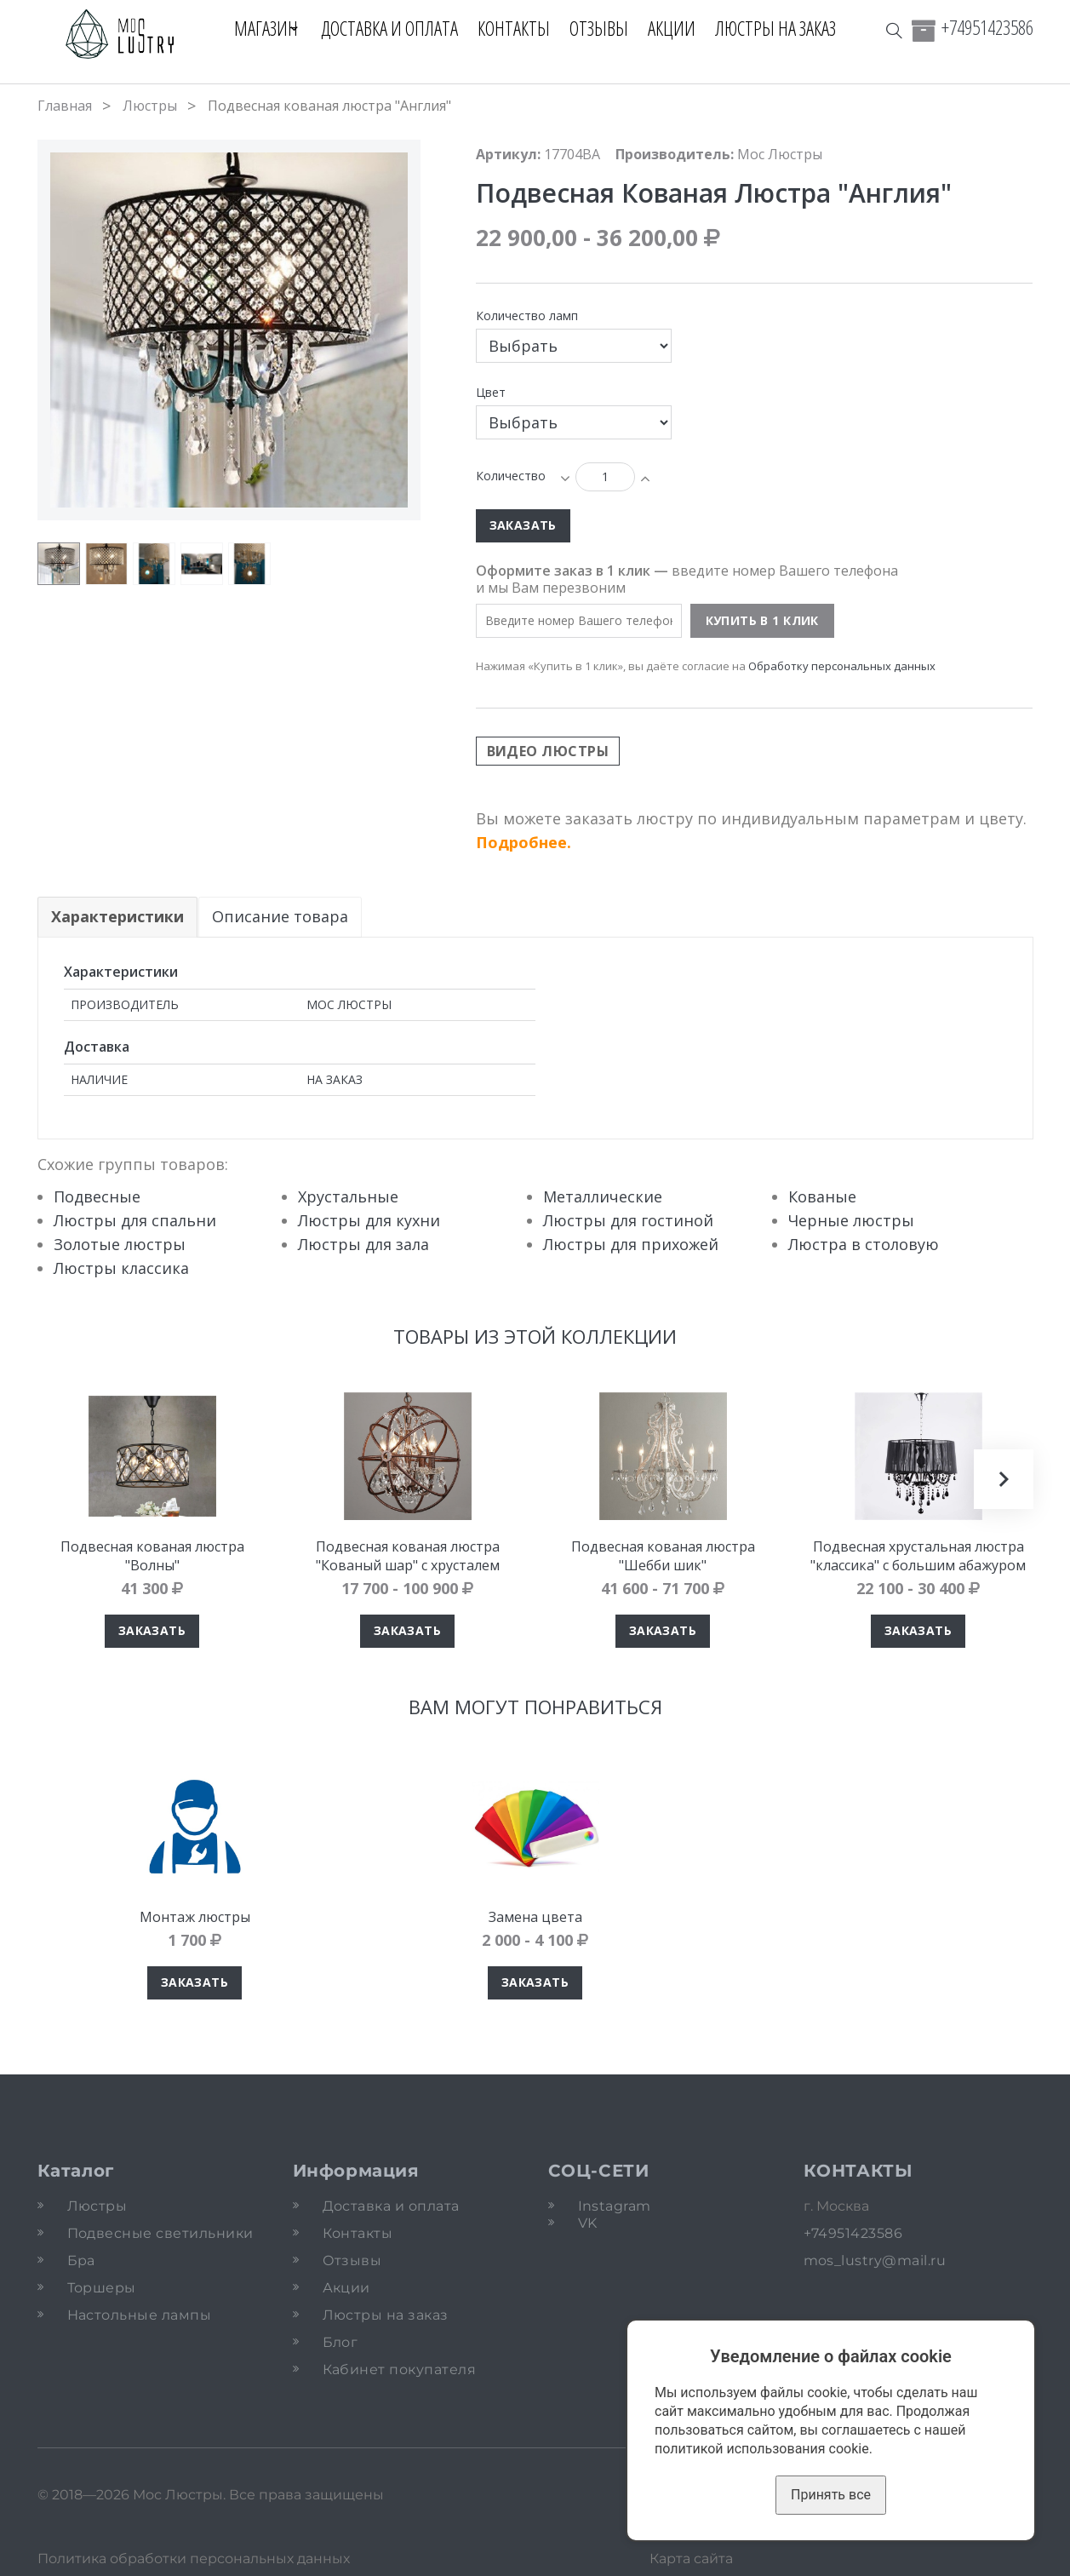 This screenshot has height=2576, width=1070. Describe the element at coordinates (369, 1220) in the screenshot. I see `Люстры для кухни` at that location.